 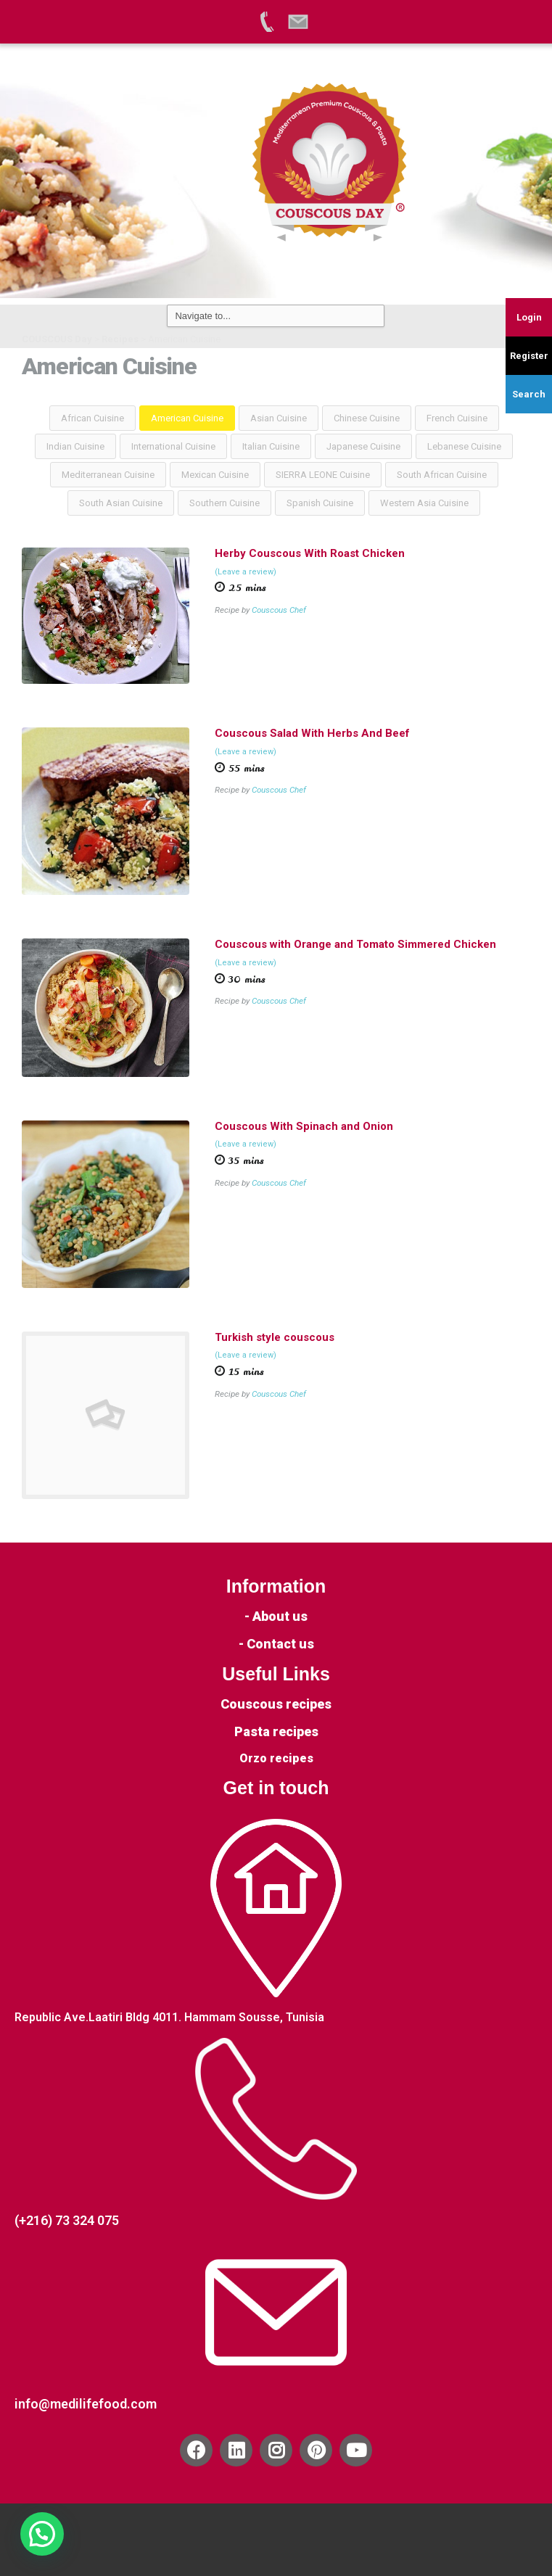 What do you see at coordinates (75, 446) in the screenshot?
I see `Indian Cuisine` at bounding box center [75, 446].